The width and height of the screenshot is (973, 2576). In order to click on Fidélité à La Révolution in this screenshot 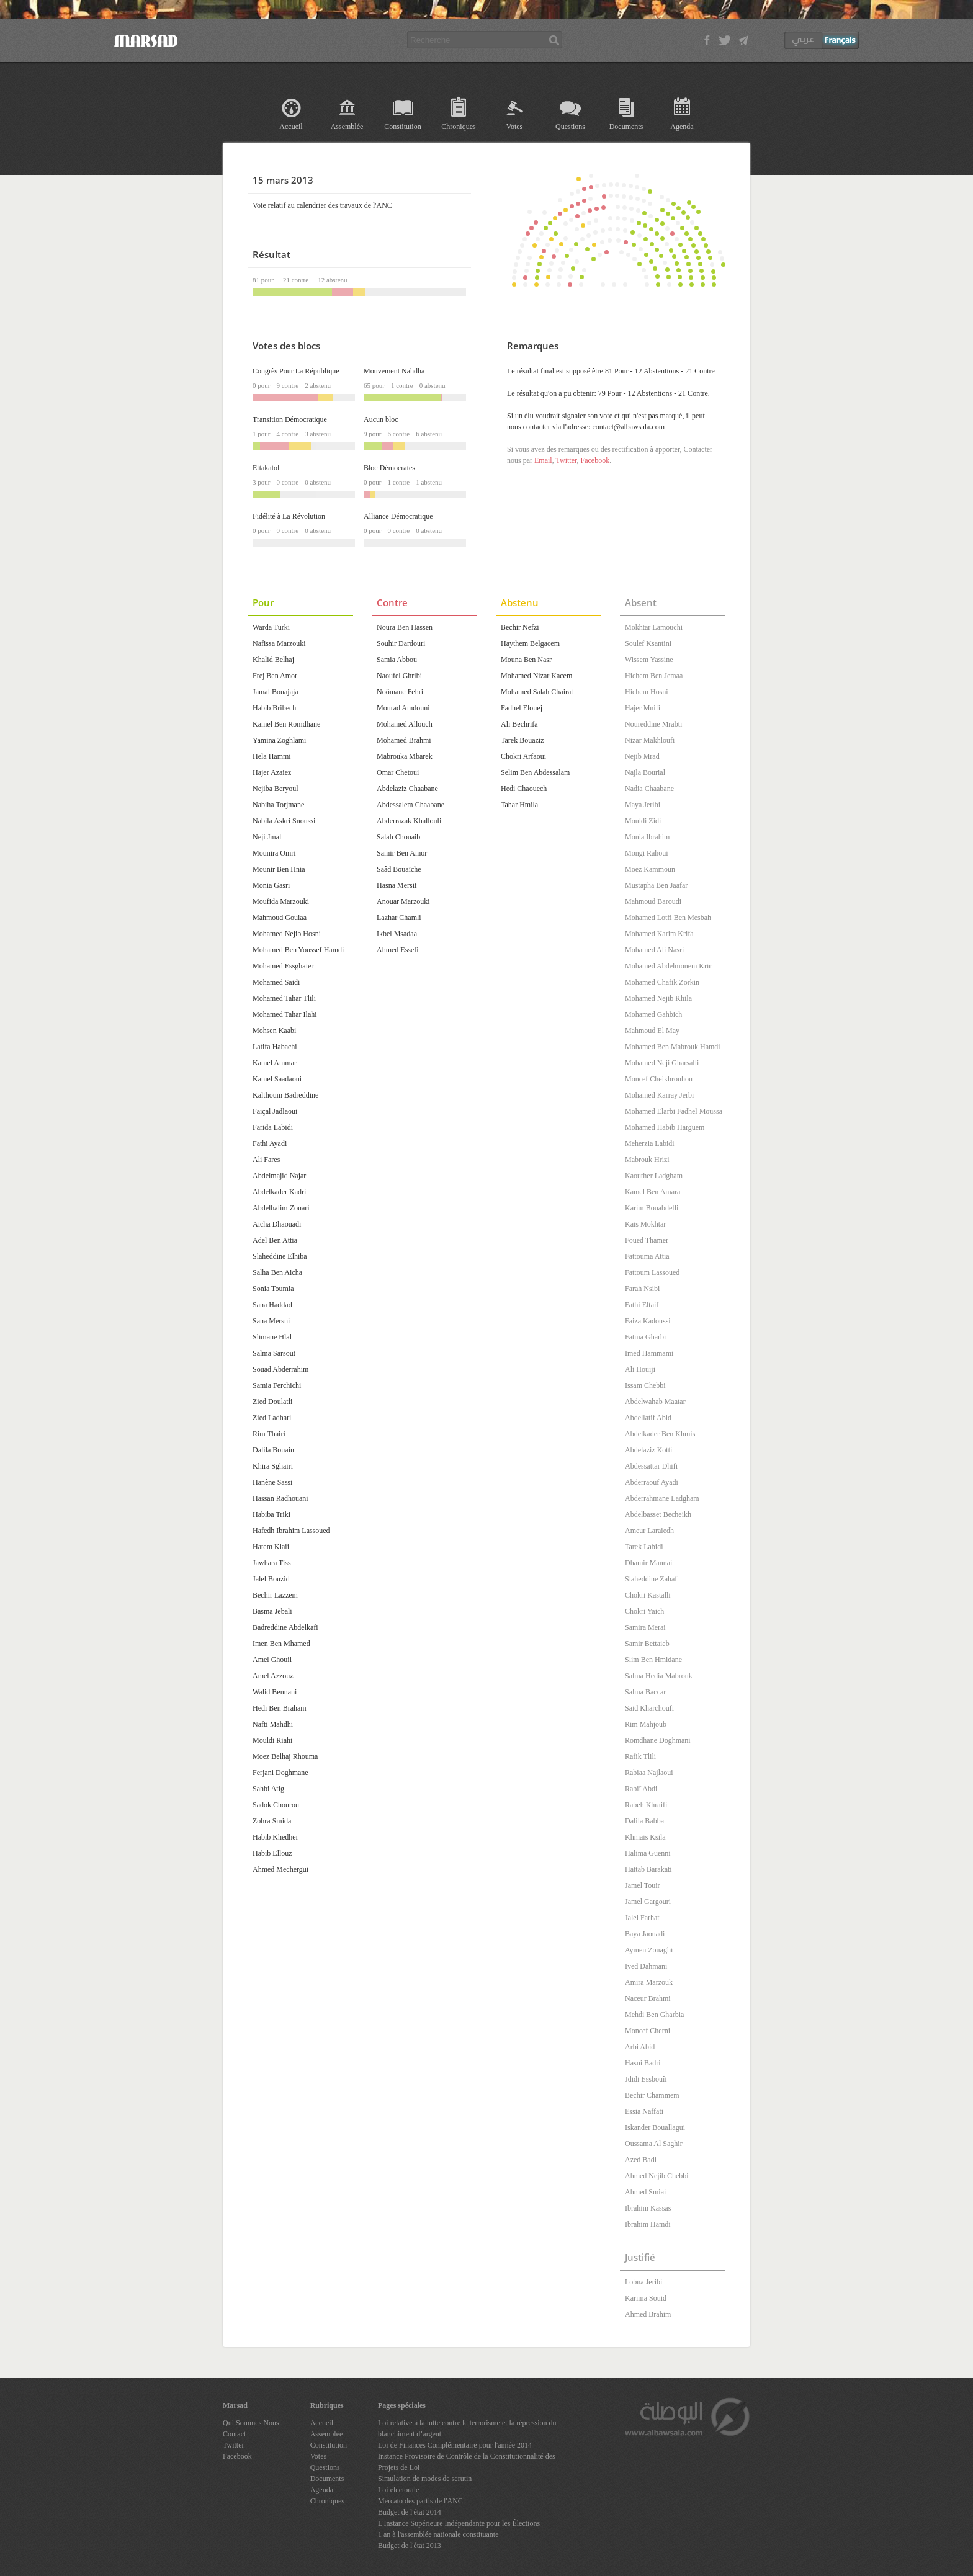, I will do `click(289, 516)`.